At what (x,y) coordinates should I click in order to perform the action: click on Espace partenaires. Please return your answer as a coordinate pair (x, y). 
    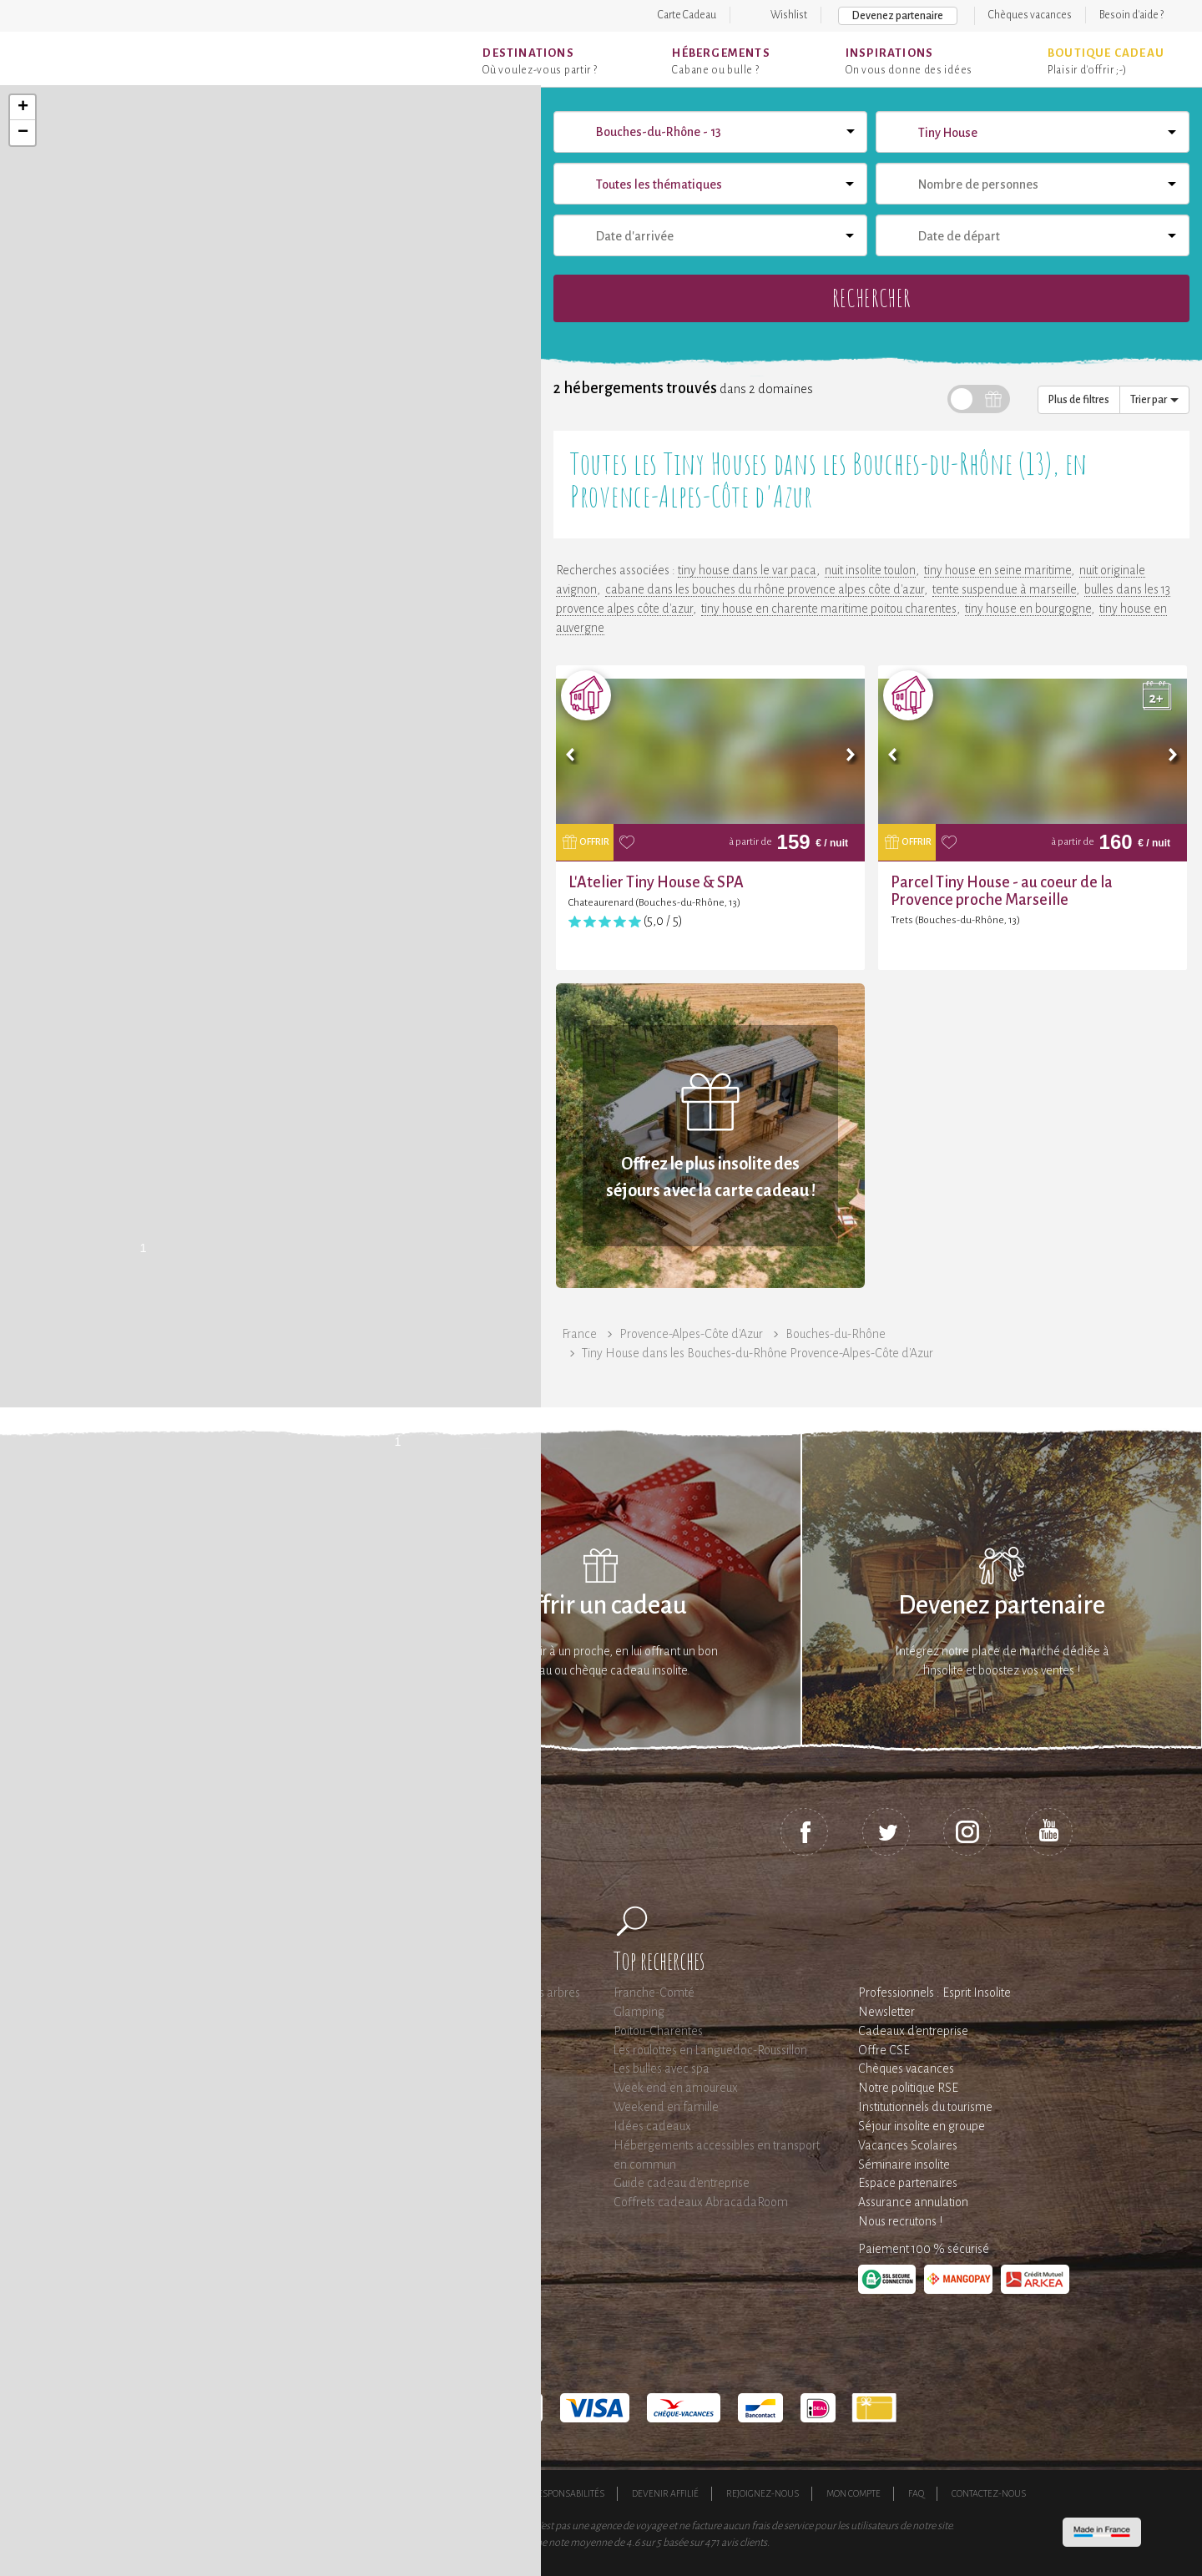
    Looking at the image, I should click on (907, 2183).